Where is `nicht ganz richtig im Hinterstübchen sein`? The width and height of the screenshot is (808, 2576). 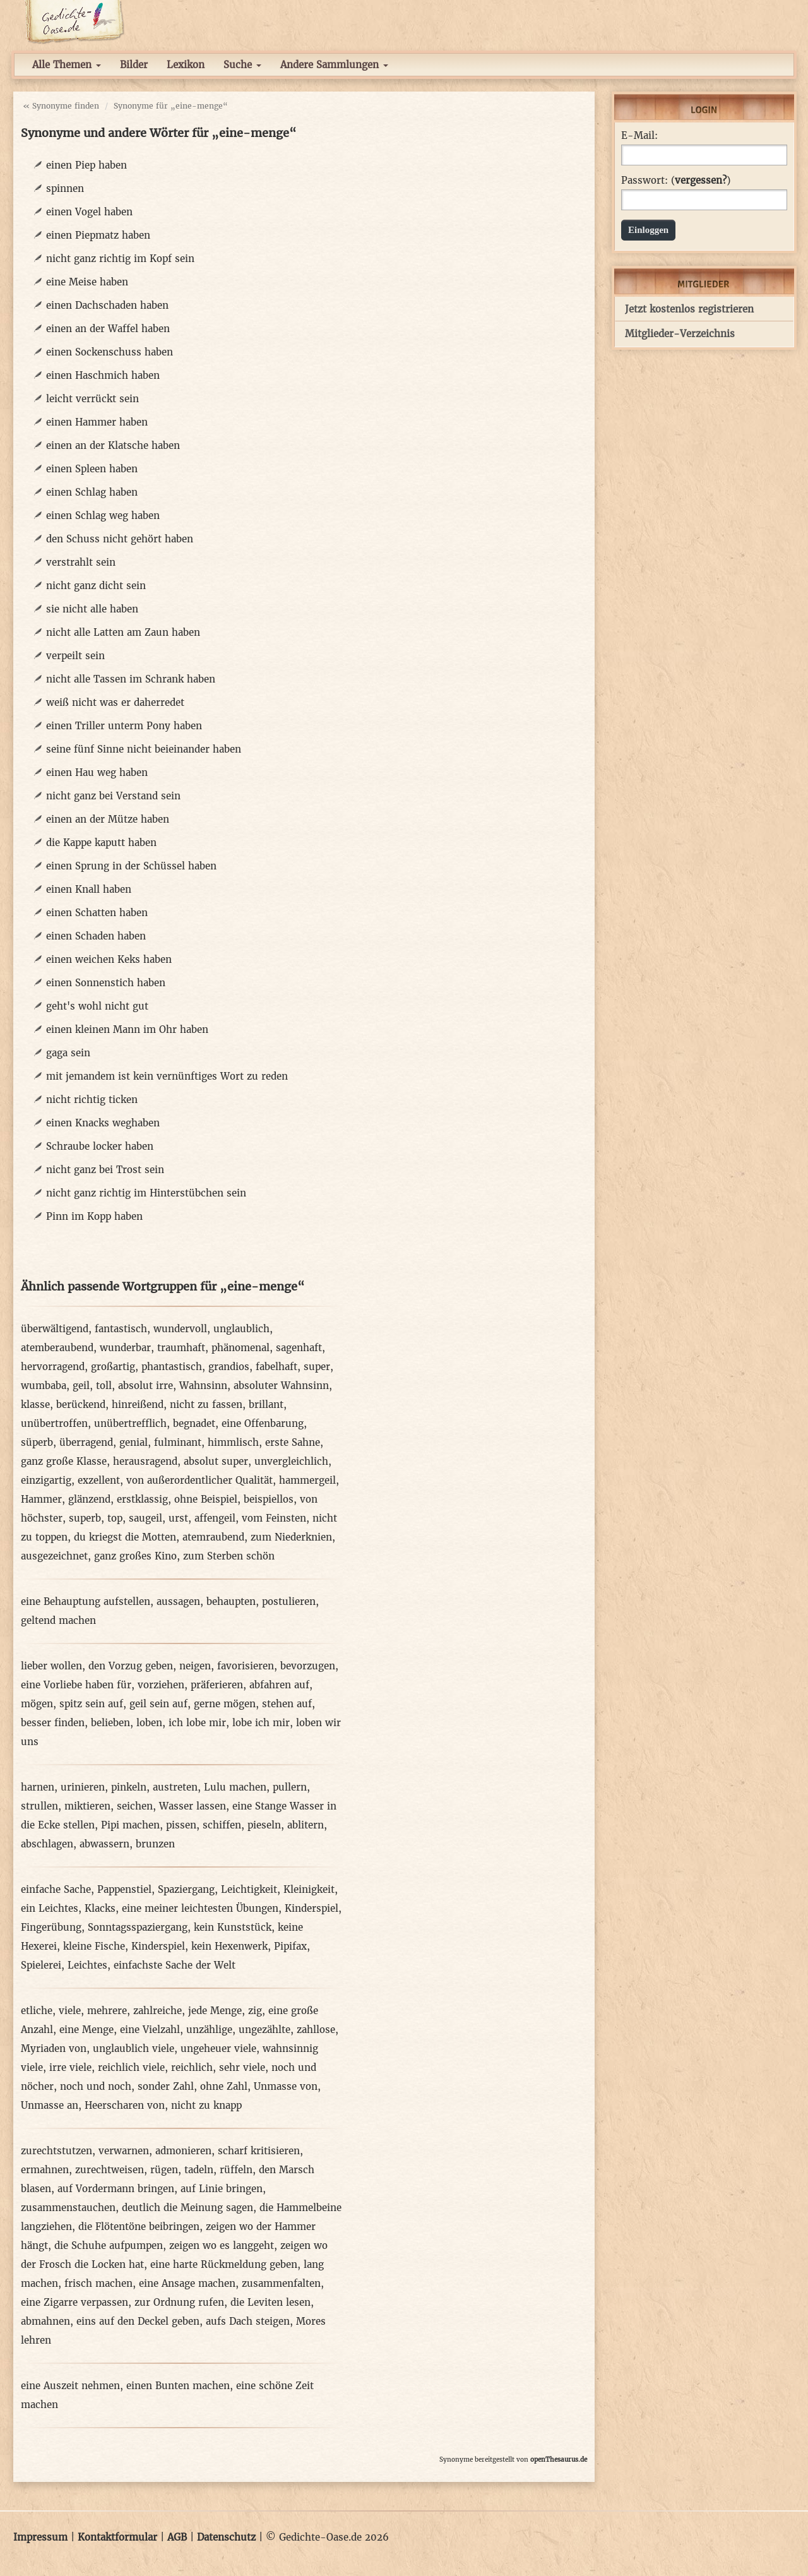
nicht ganz richtig im Hinterstübchen sein is located at coordinates (146, 1193).